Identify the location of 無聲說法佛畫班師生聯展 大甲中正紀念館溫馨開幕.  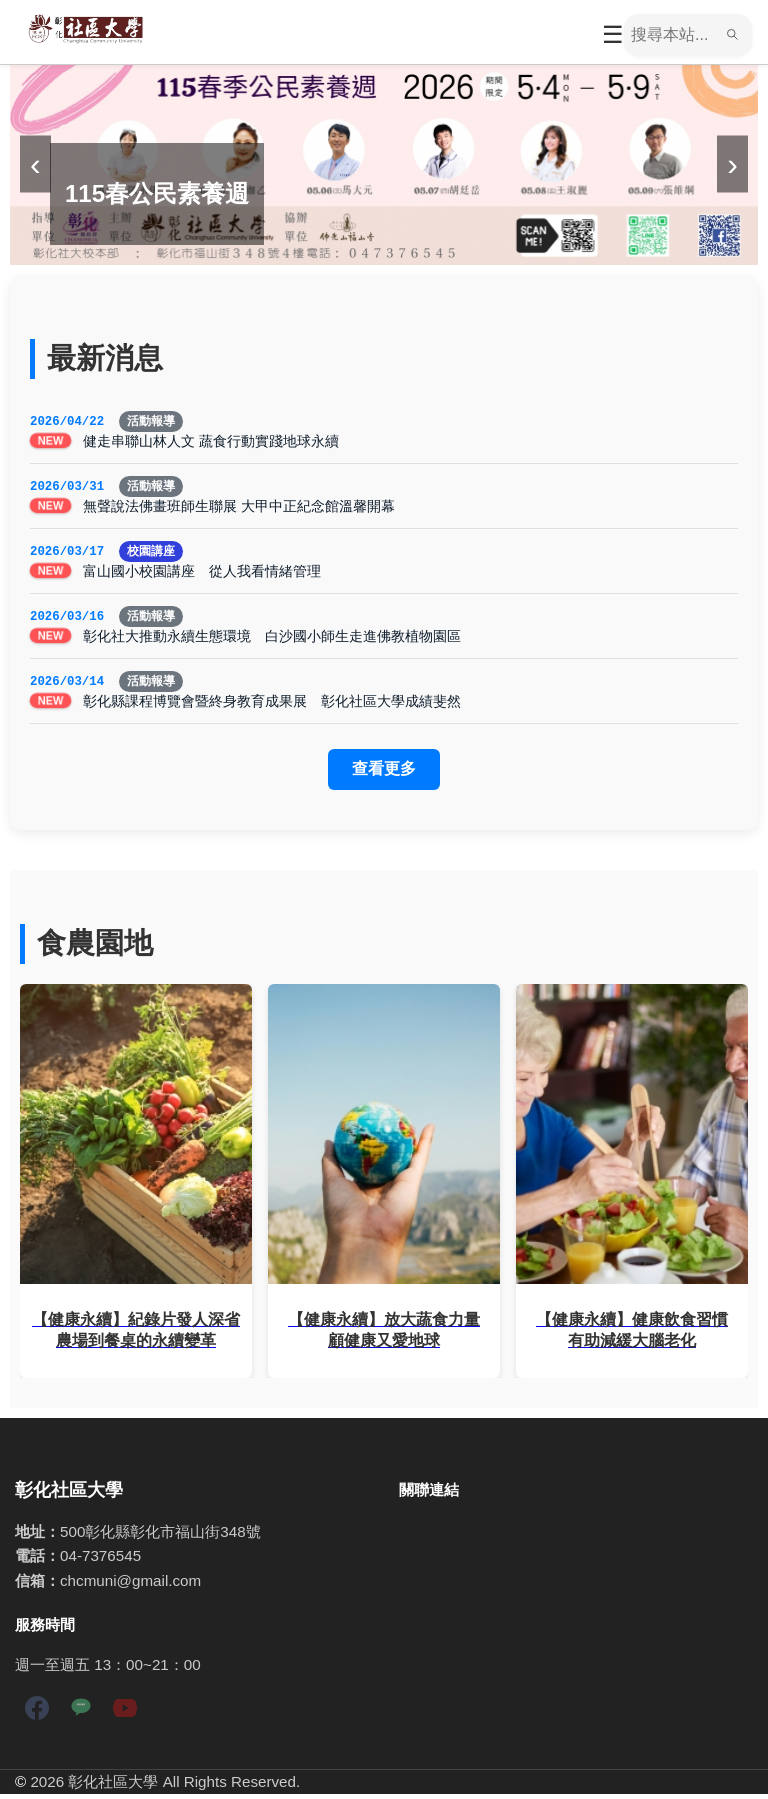
(239, 508).